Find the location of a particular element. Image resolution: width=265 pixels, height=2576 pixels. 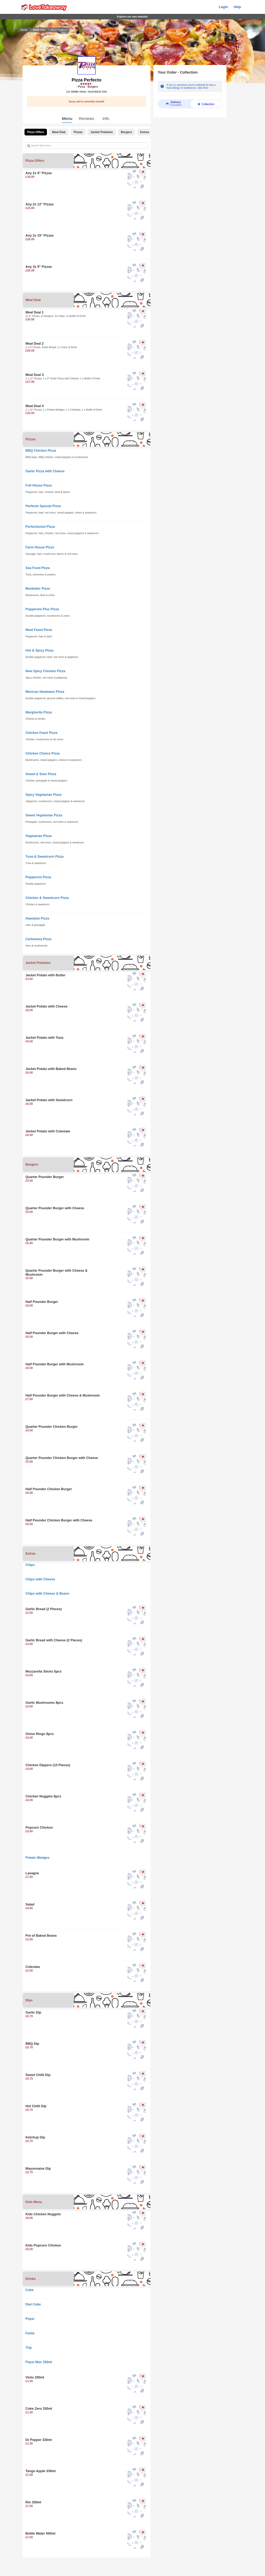

Jacket Potatoes is located at coordinates (102, 132).